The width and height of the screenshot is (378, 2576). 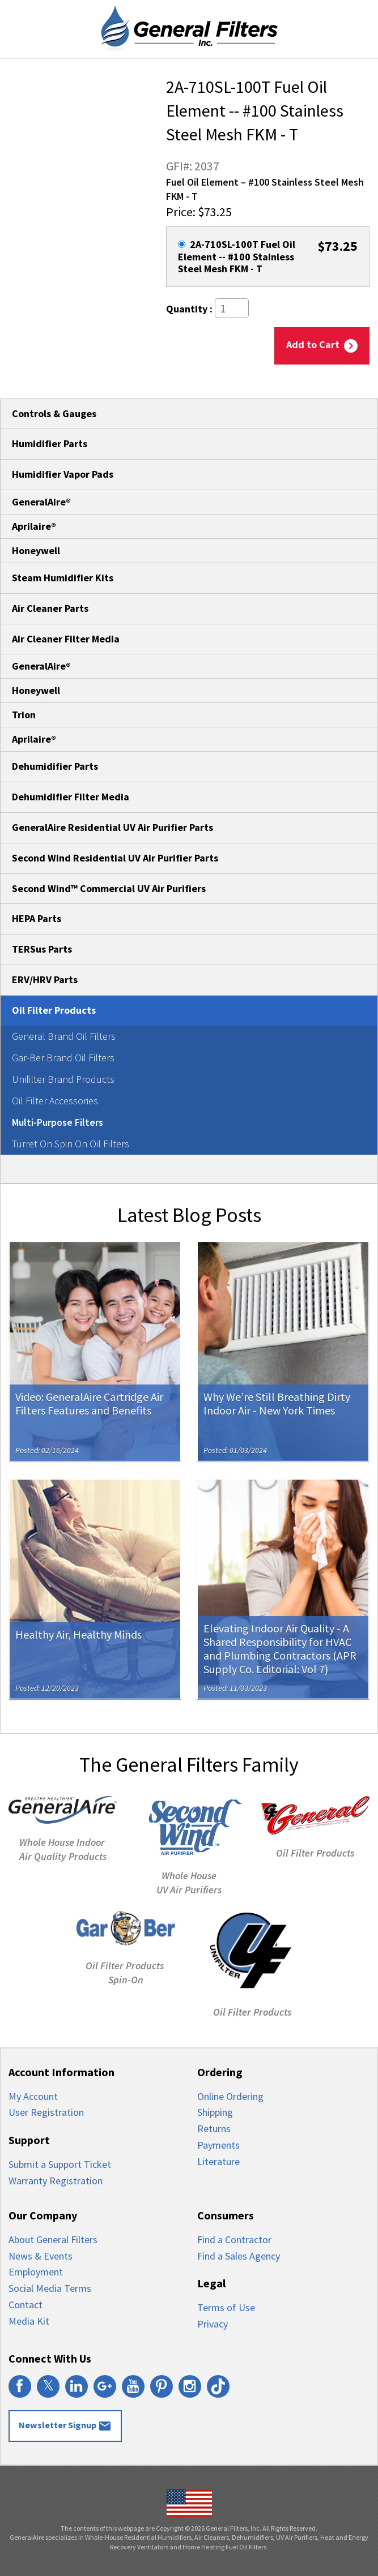 What do you see at coordinates (34, 526) in the screenshot?
I see `Aprilaire®` at bounding box center [34, 526].